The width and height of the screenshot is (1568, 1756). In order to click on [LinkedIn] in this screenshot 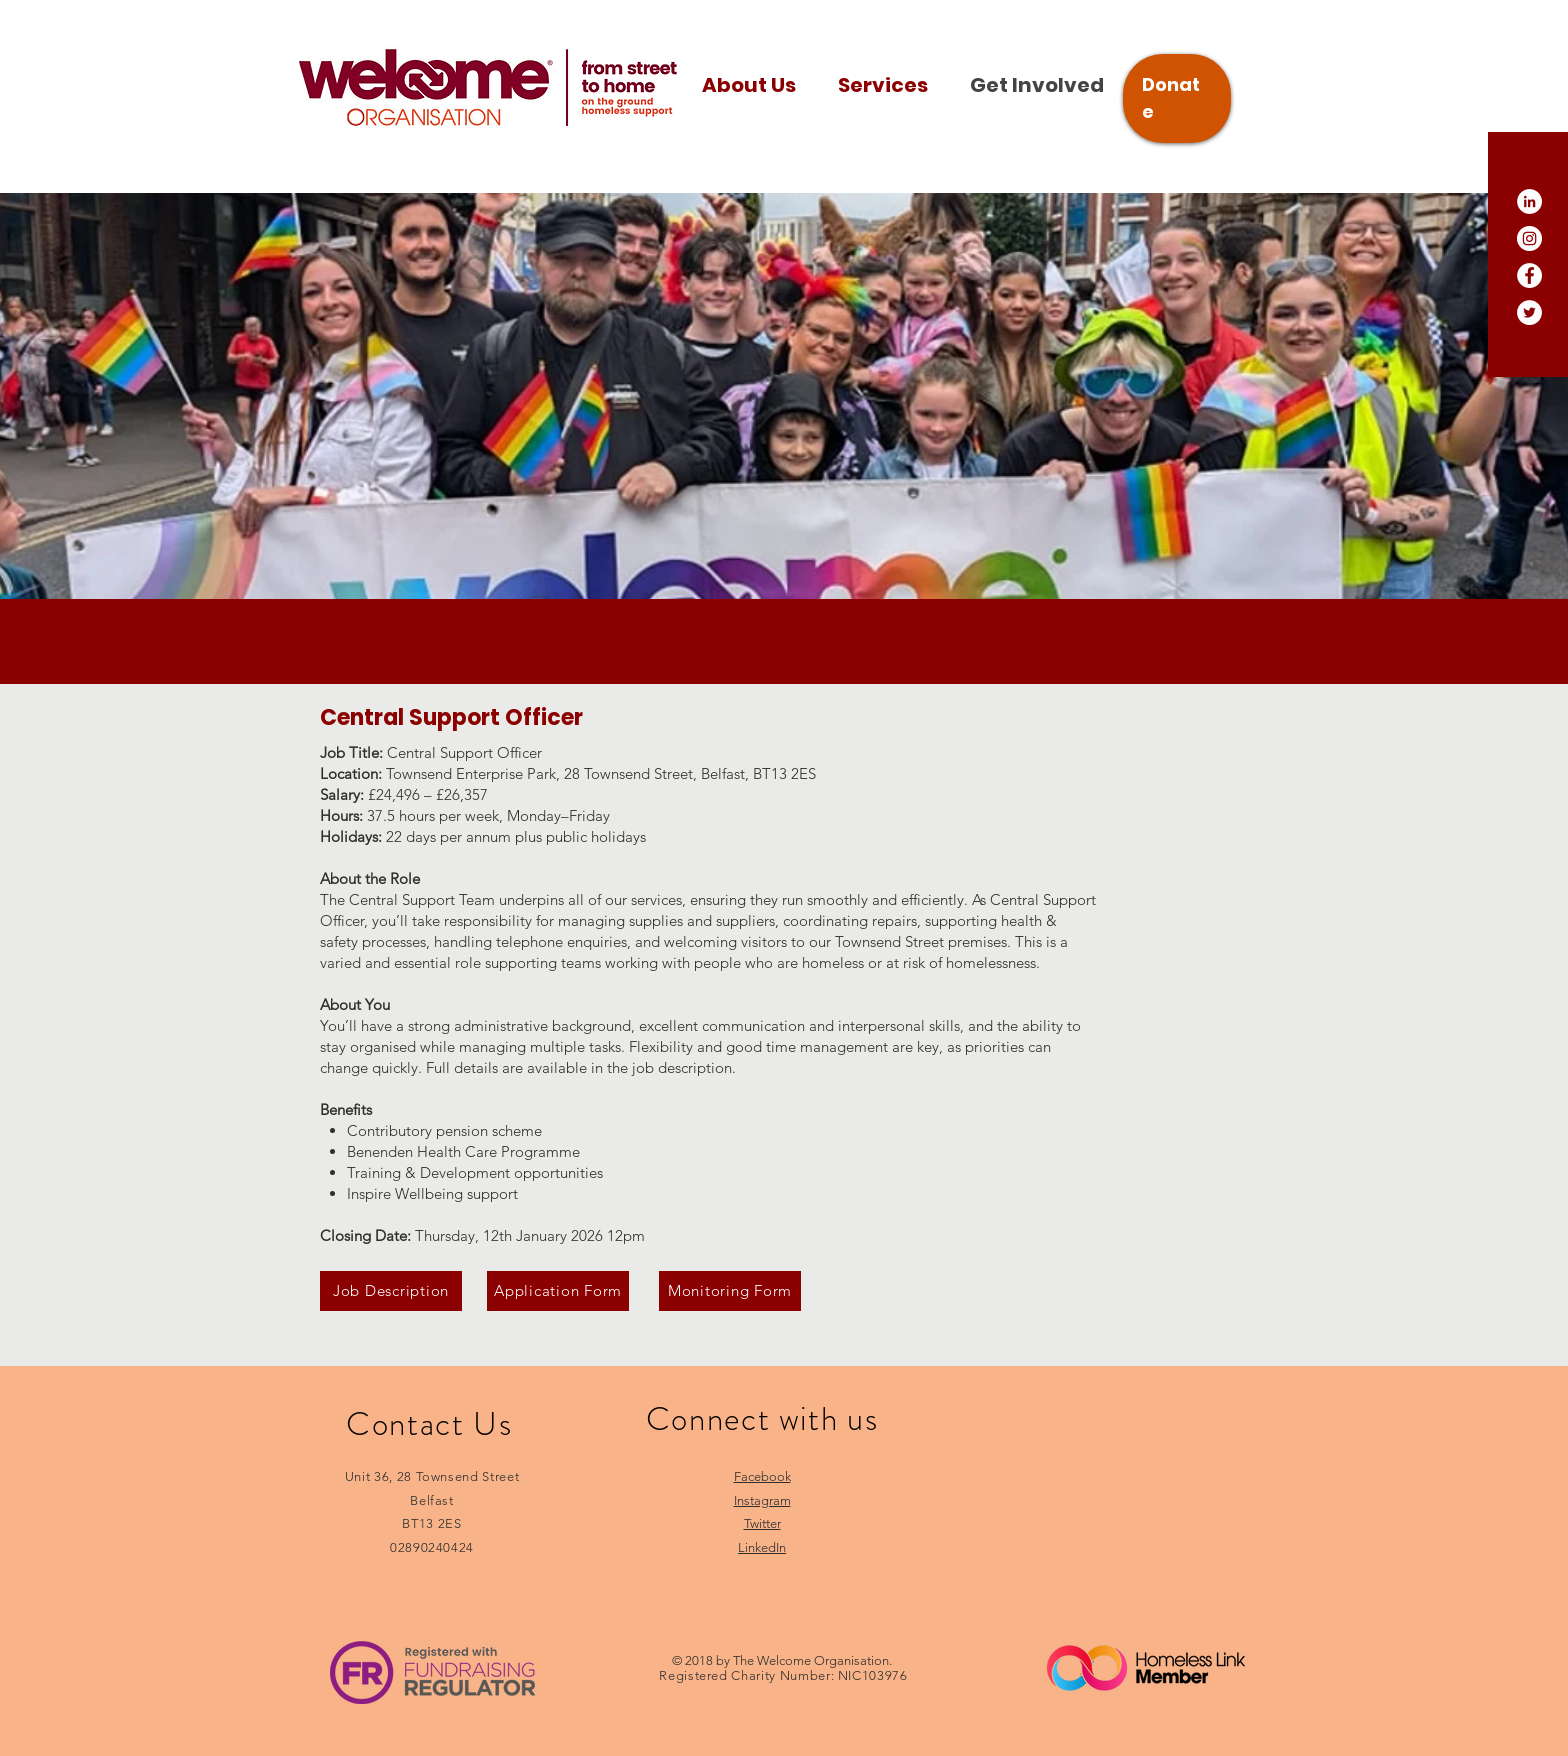, I will do `click(1529, 201)`.